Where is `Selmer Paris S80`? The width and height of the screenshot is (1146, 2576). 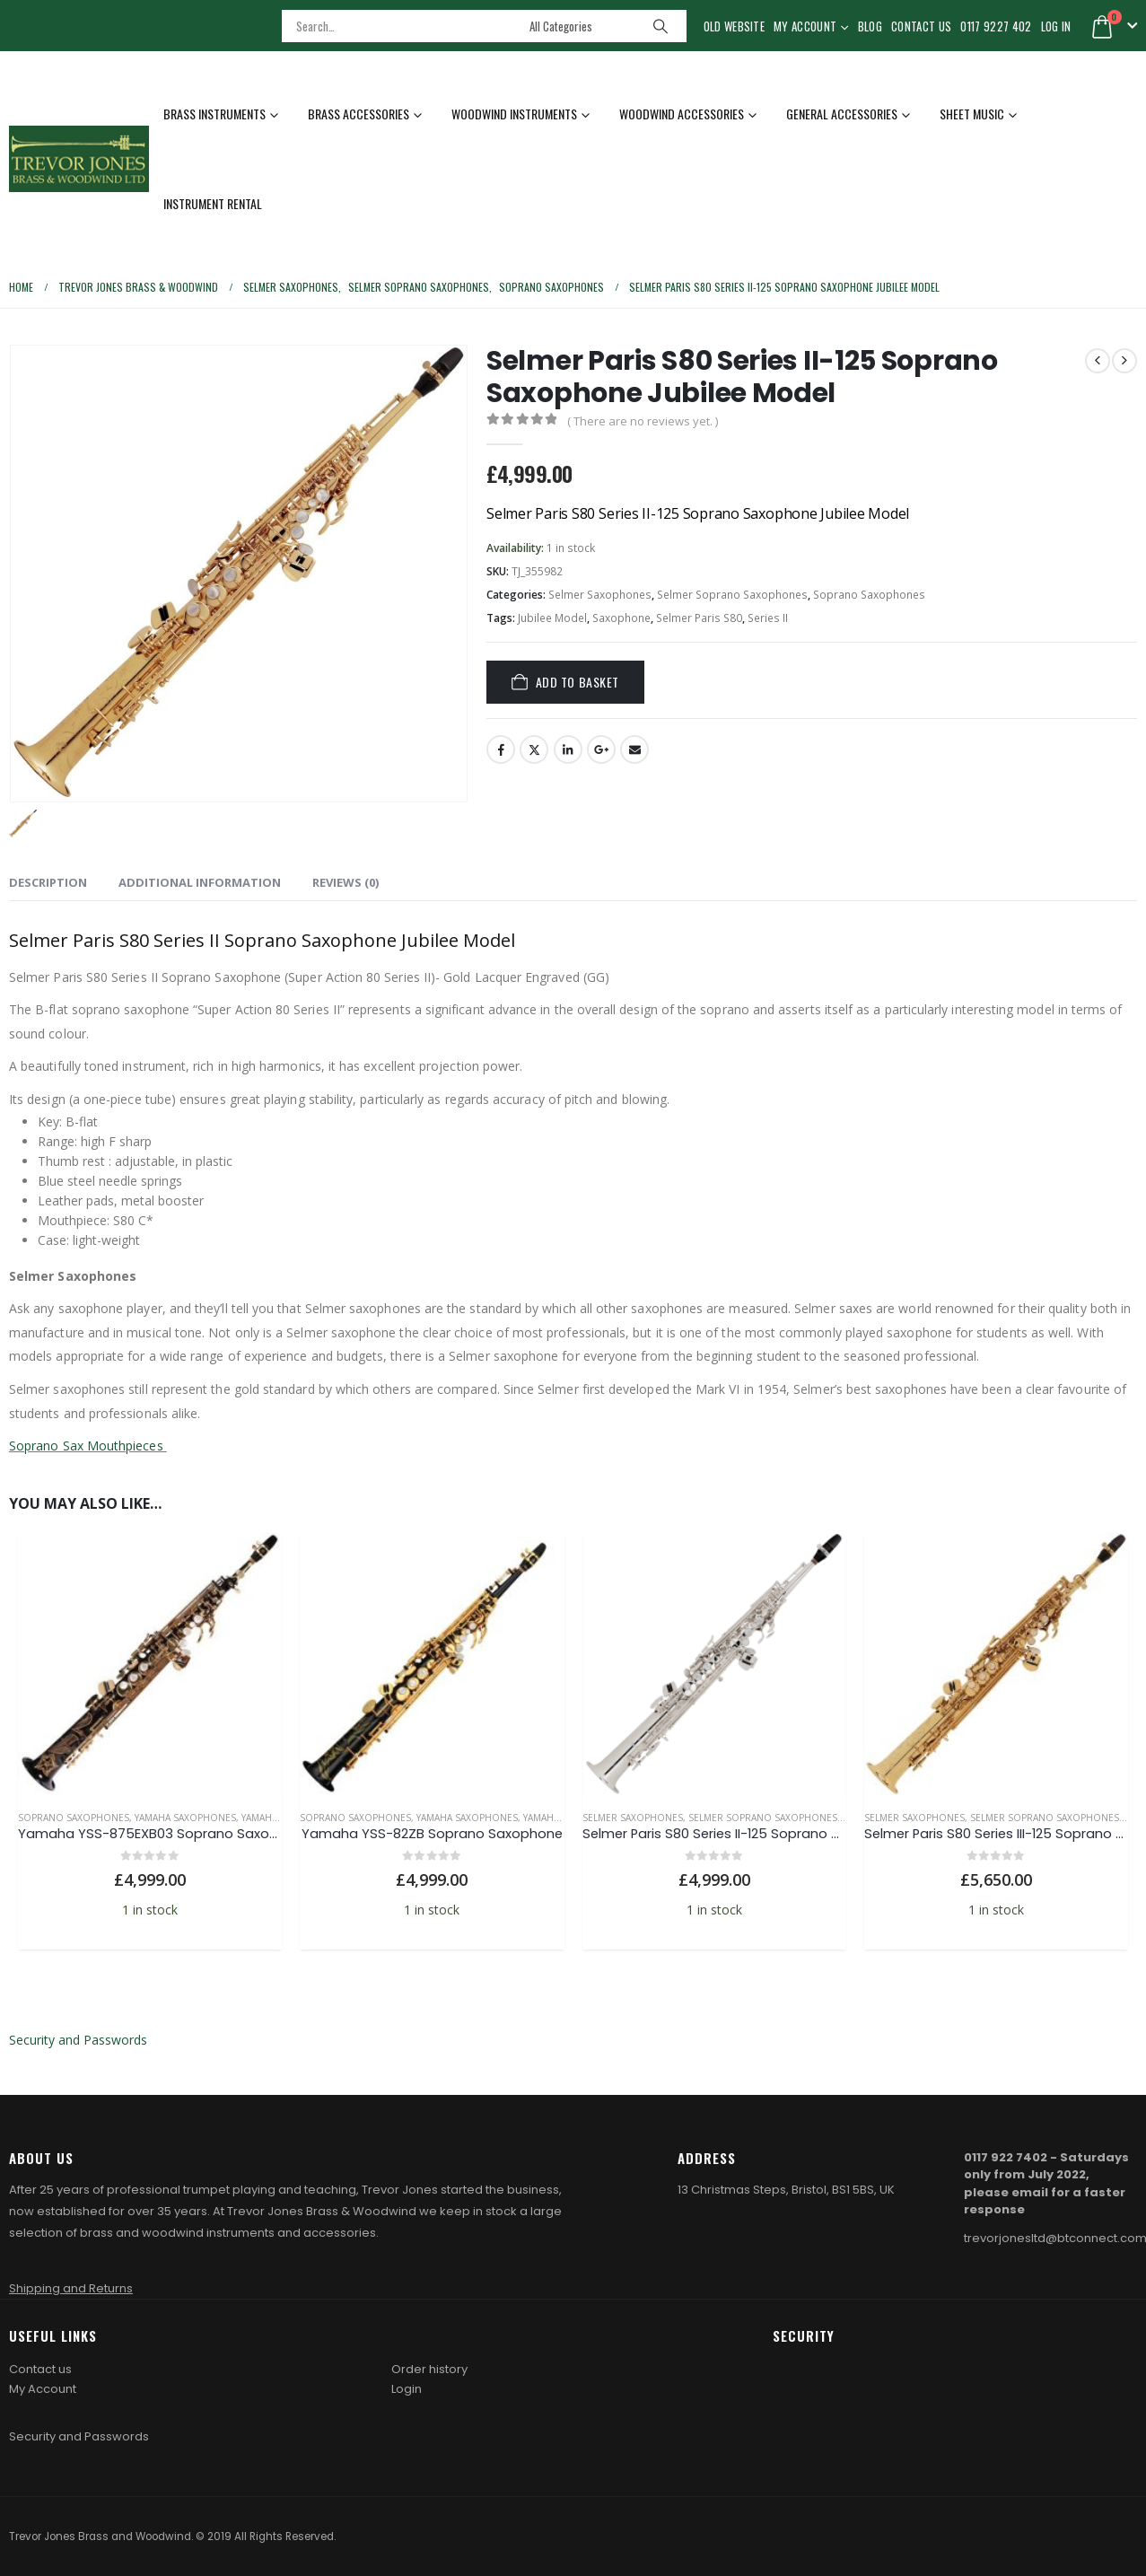
Selmer Paris S80 is located at coordinates (699, 618).